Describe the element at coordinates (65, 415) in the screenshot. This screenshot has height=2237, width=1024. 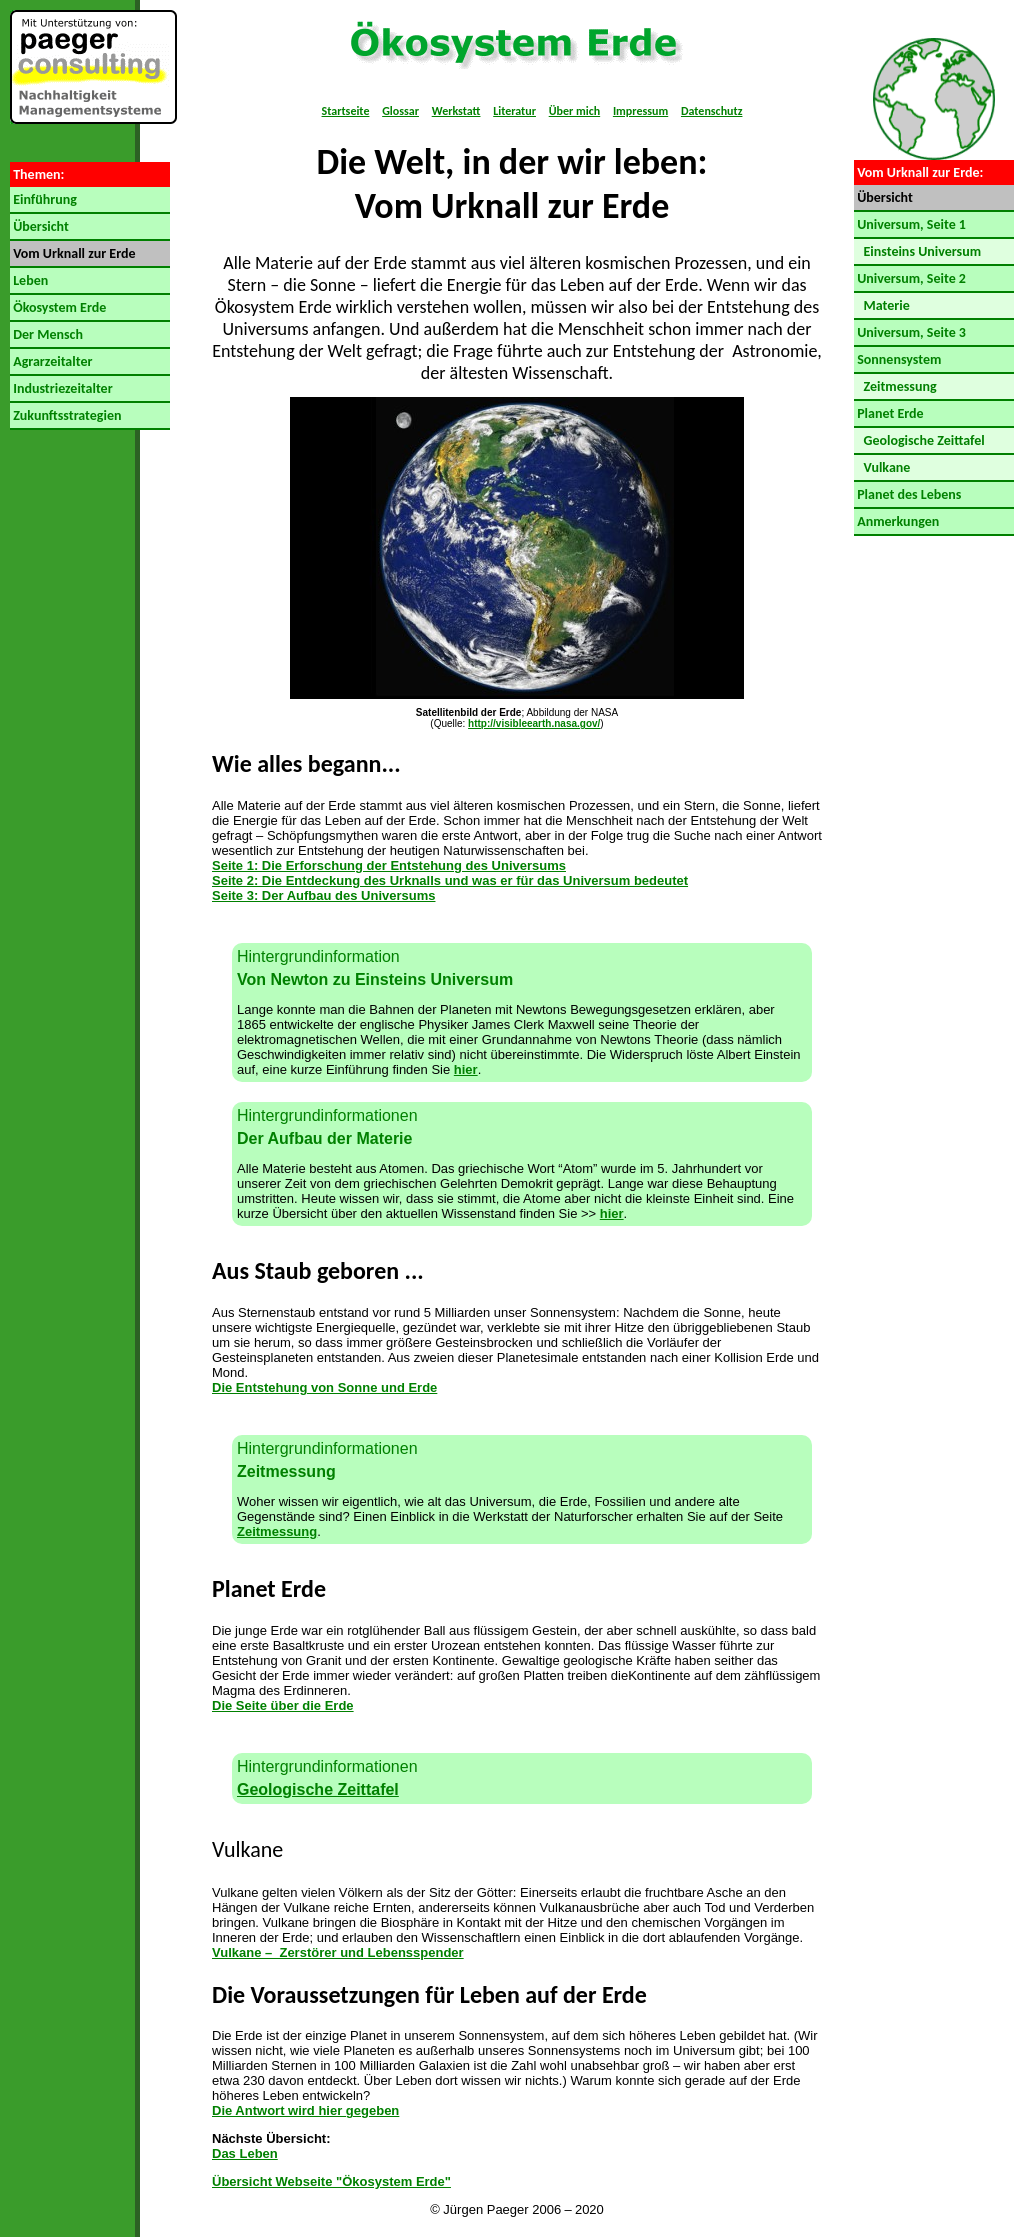
I see `Zukunftsstrategien` at that location.